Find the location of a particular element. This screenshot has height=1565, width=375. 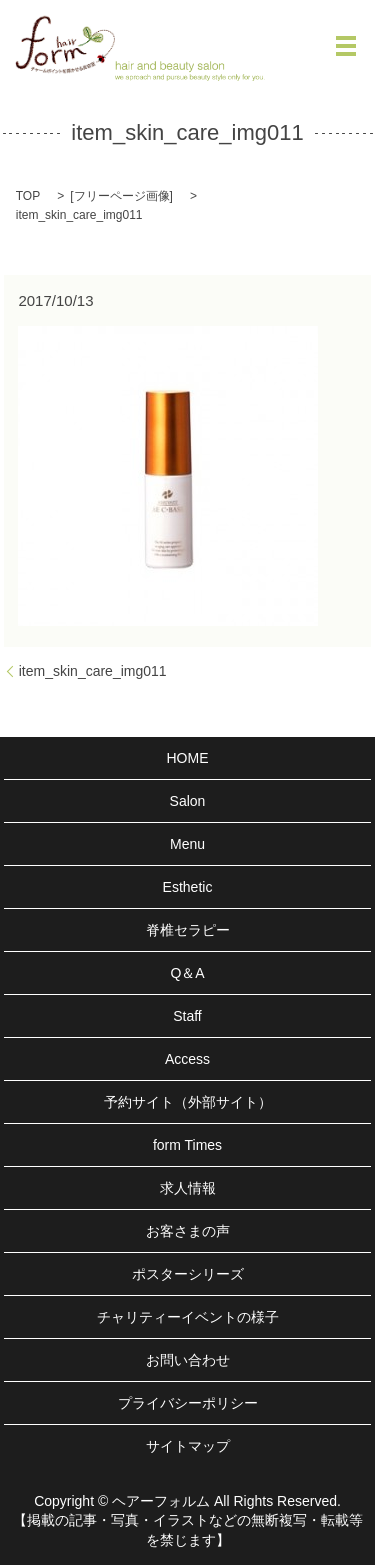

Salon is located at coordinates (188, 801).